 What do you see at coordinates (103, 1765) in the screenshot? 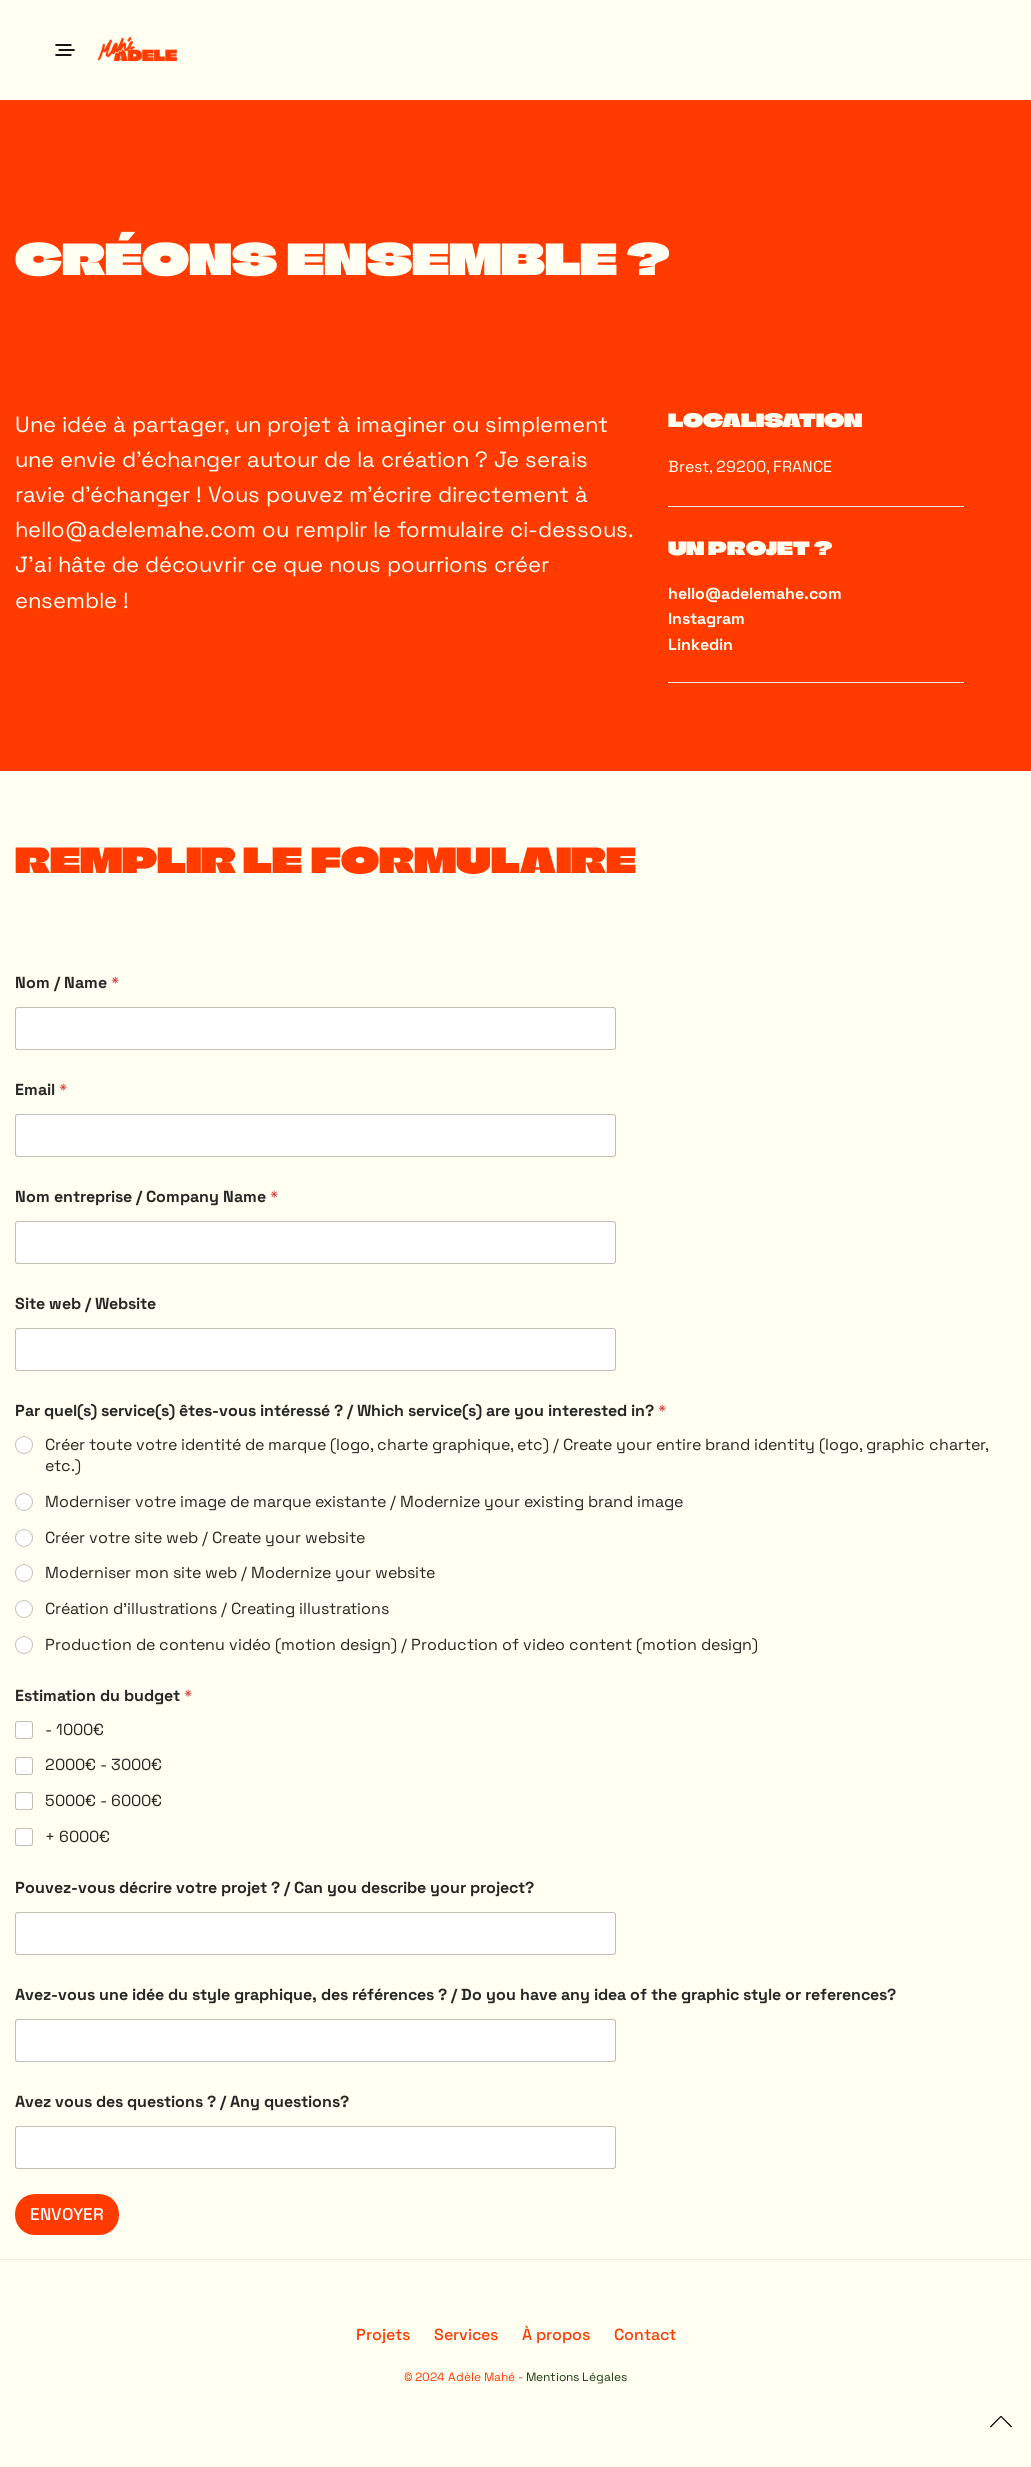
I see `2000€ - 3000€` at bounding box center [103, 1765].